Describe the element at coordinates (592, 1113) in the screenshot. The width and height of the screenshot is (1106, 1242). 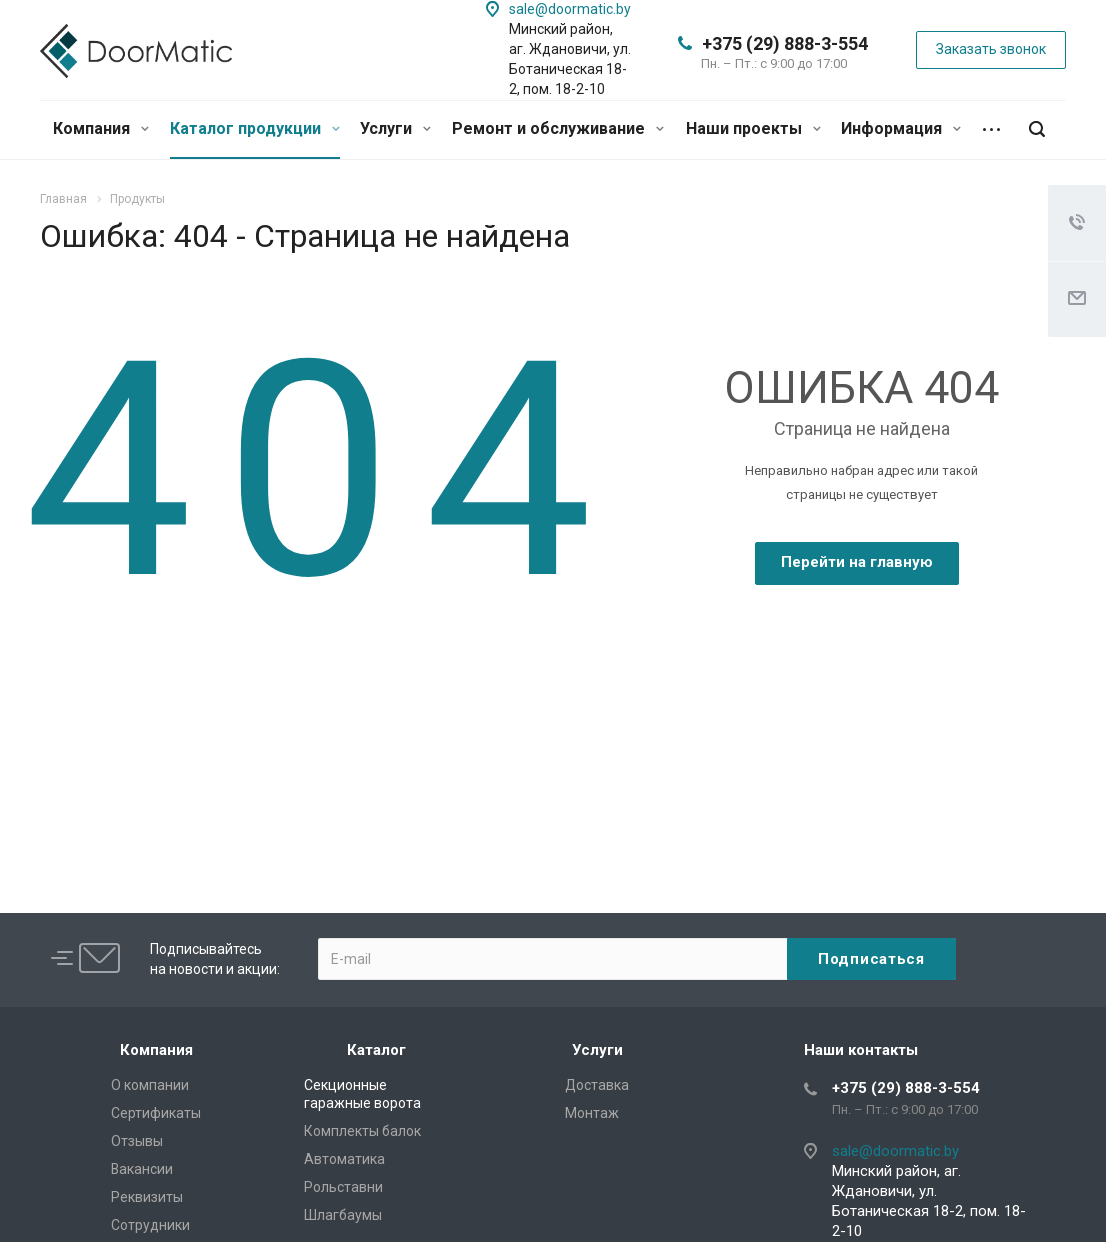
I see `Монтаж` at that location.